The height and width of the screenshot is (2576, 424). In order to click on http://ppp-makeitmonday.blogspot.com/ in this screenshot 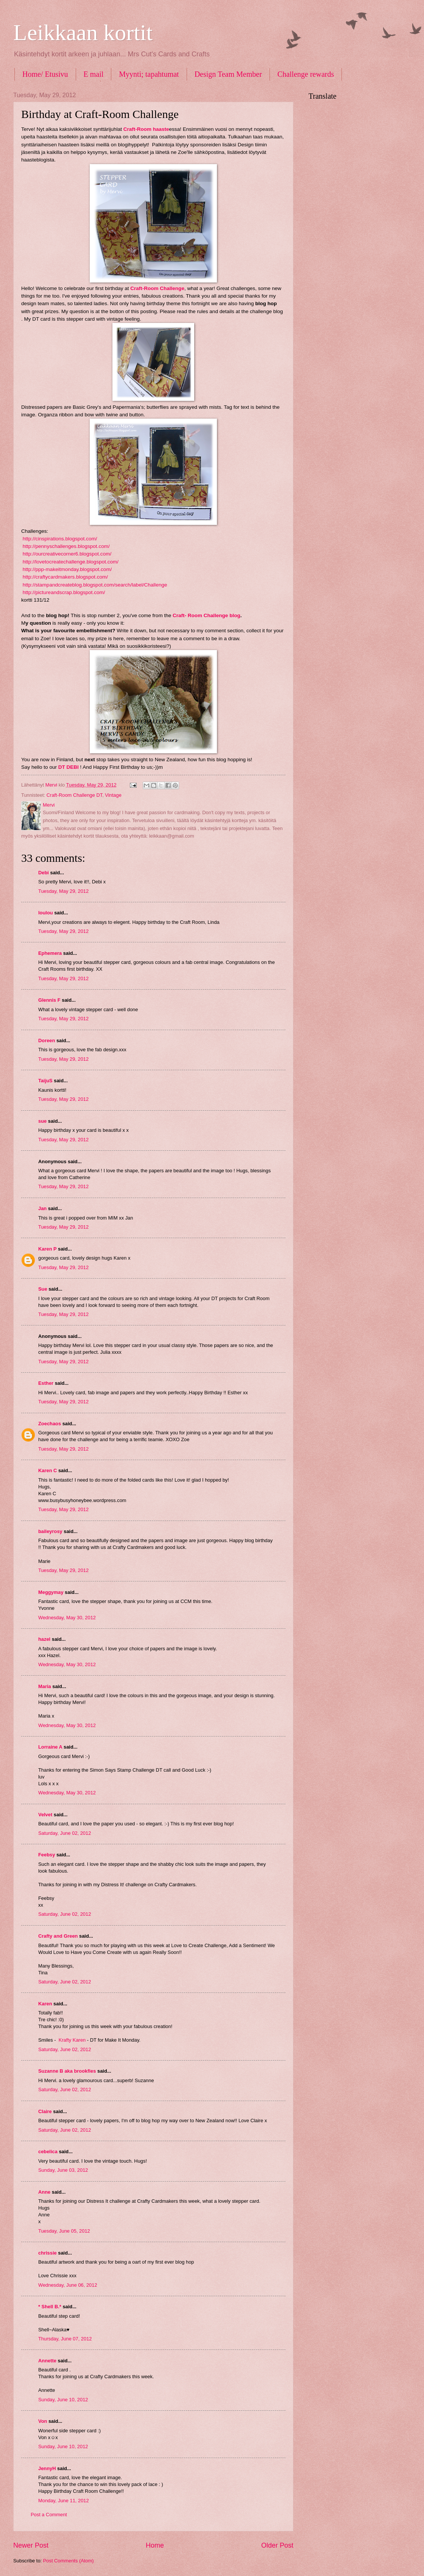, I will do `click(66, 569)`.